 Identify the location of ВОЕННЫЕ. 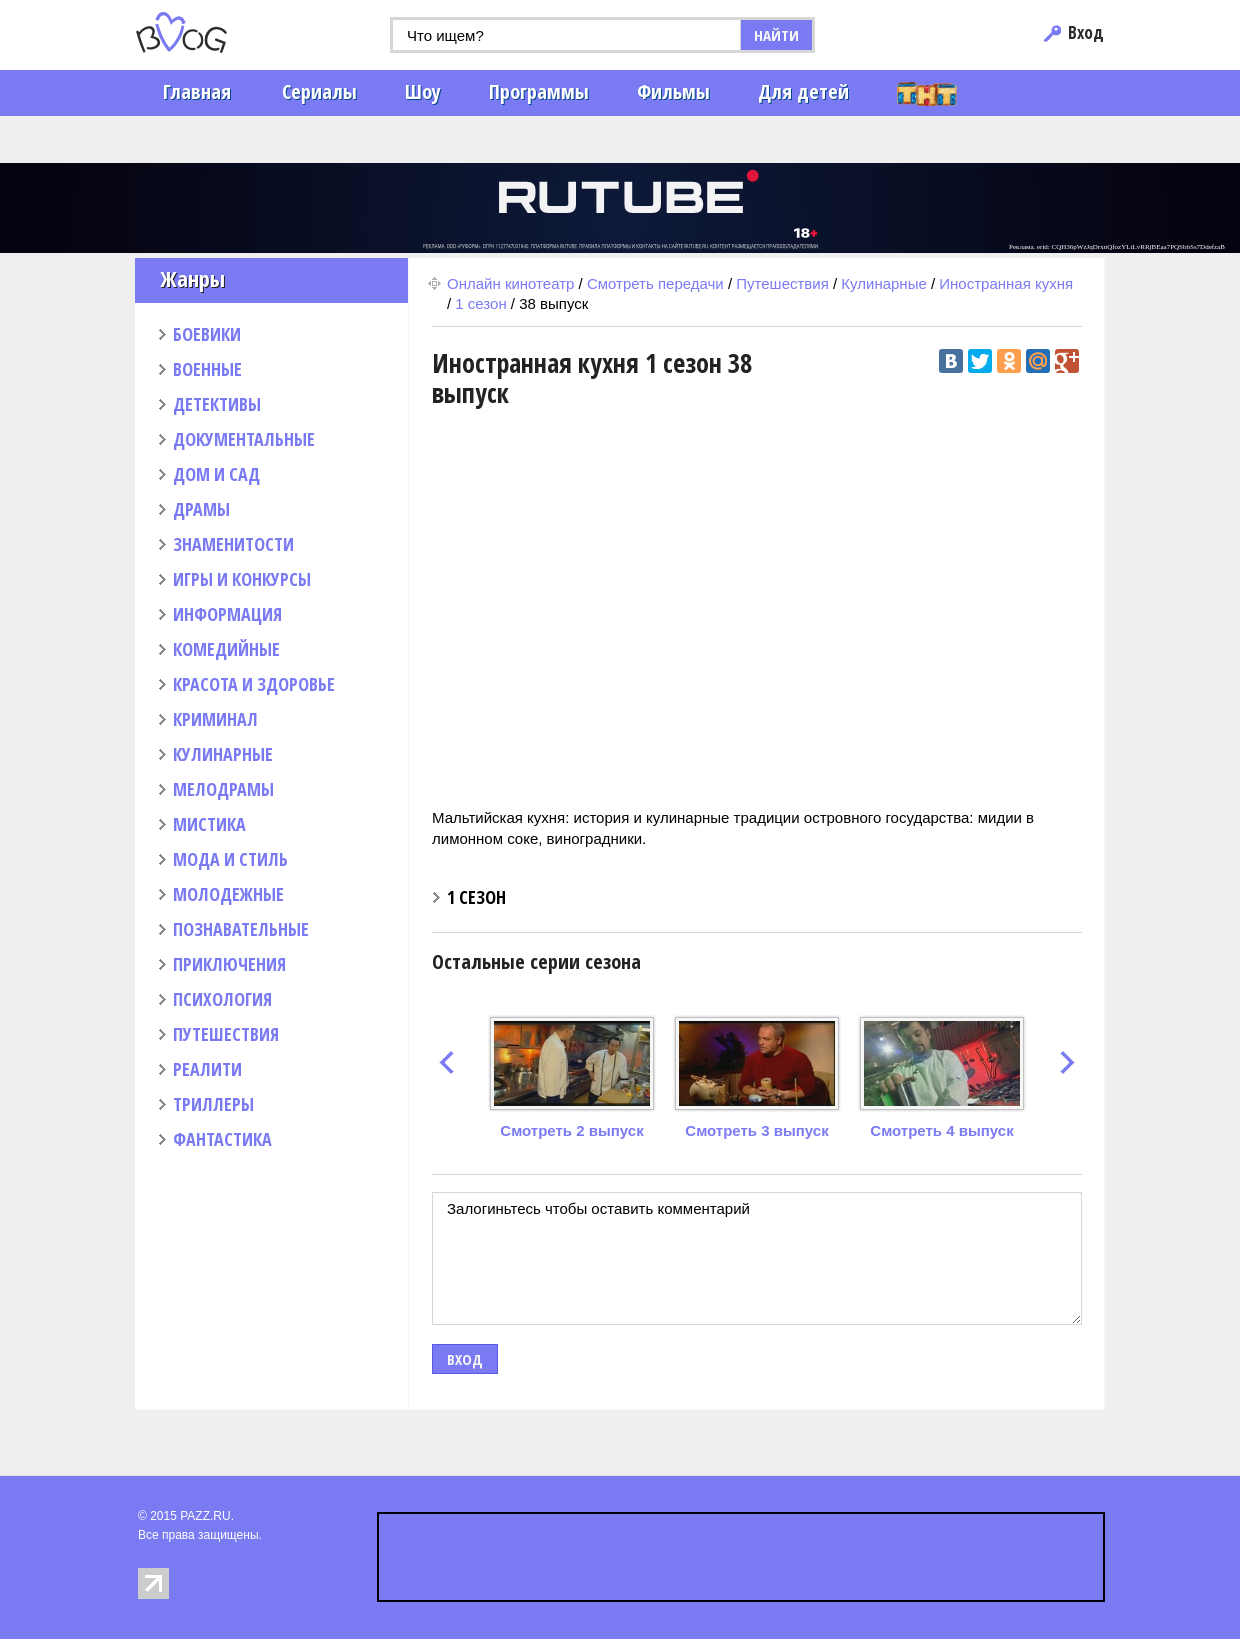
(207, 369).